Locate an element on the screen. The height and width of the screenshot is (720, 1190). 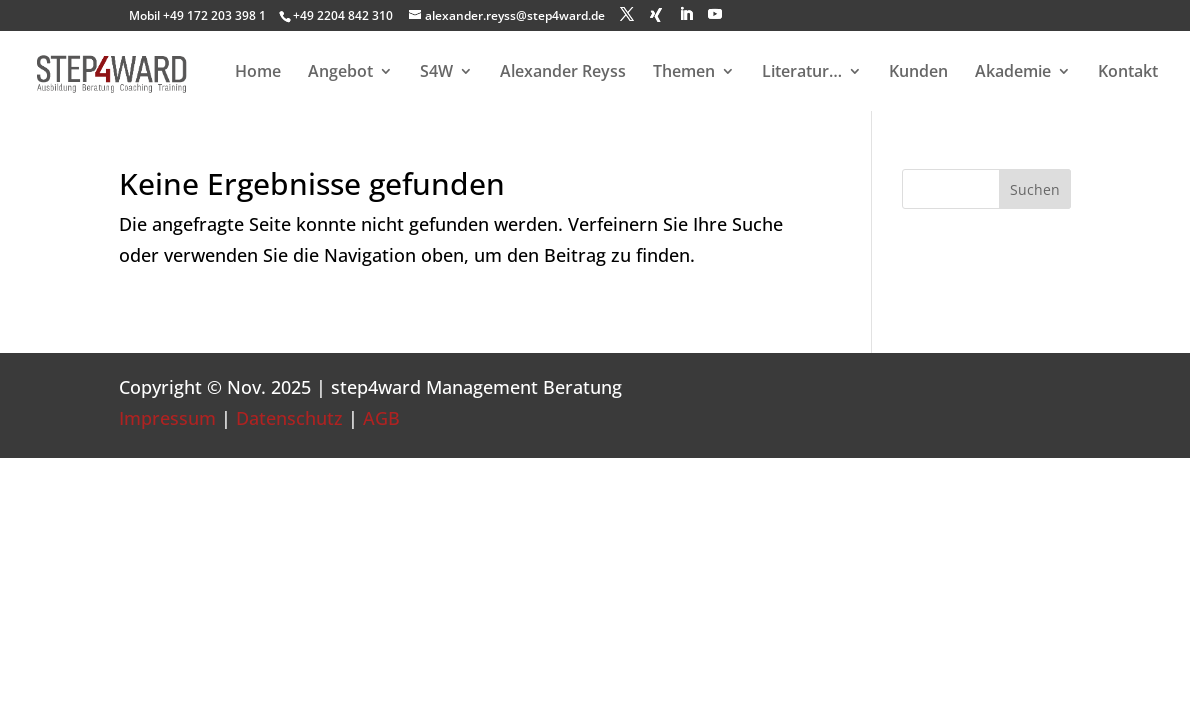
Home is located at coordinates (258, 73).